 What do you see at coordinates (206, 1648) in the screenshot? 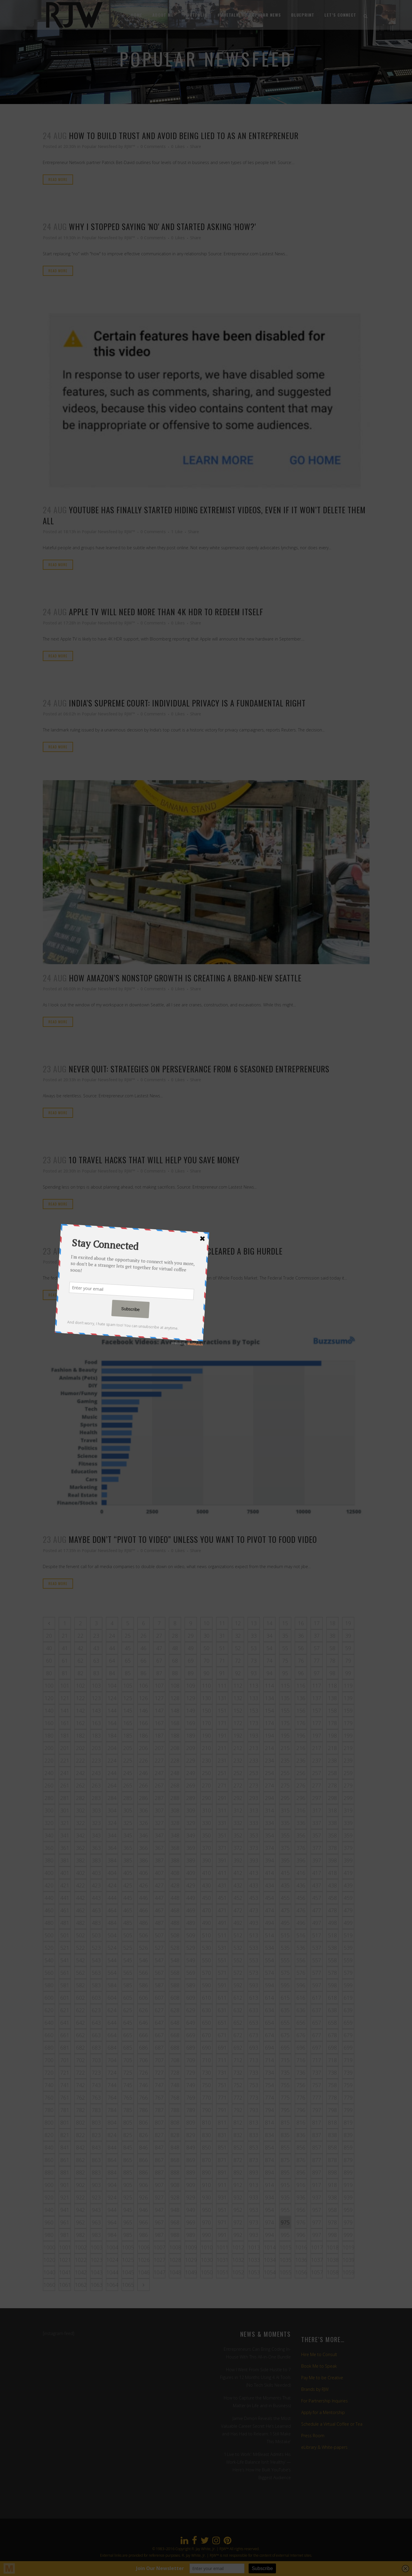
I see `50` at bounding box center [206, 1648].